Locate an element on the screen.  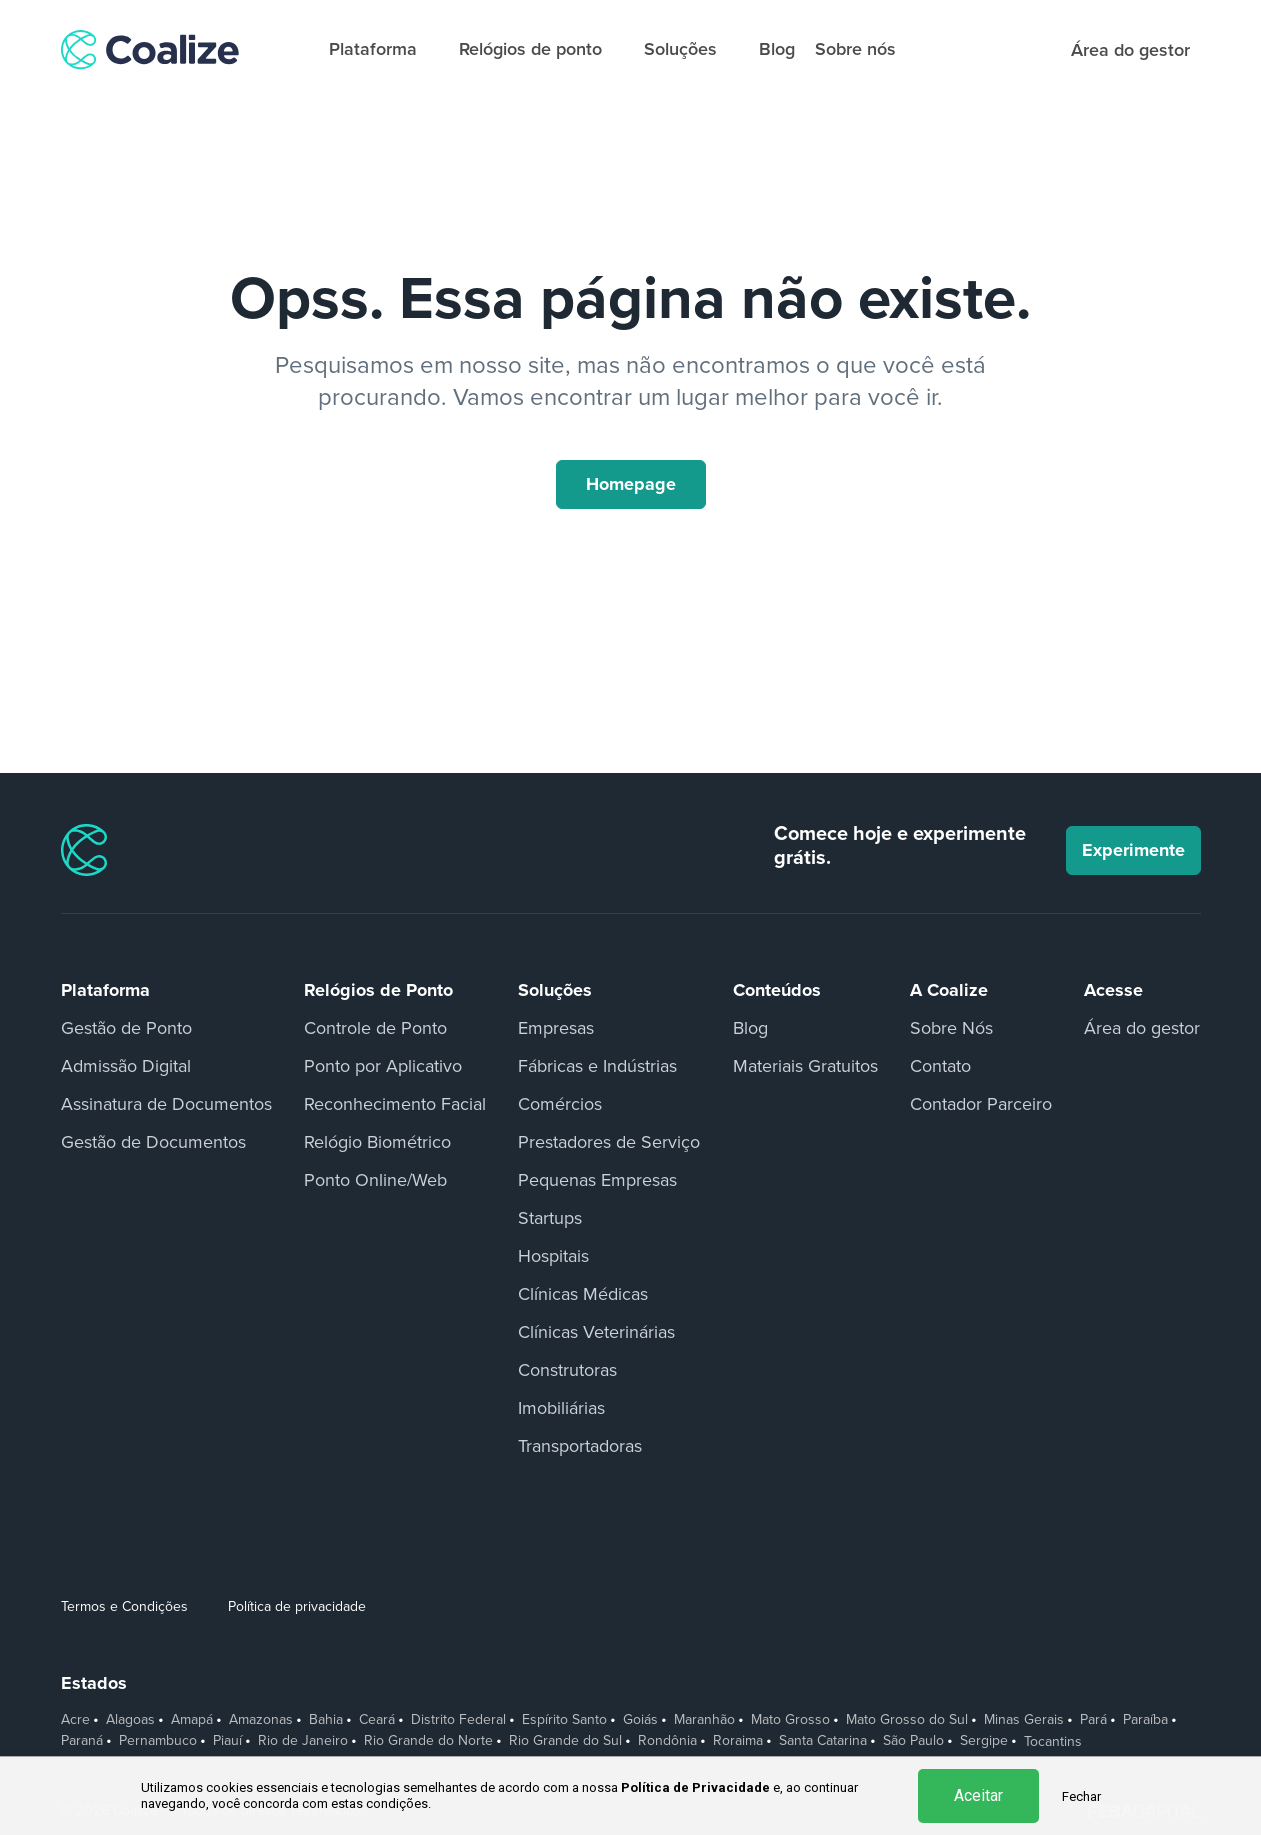
Minas Gerais is located at coordinates (1024, 1720).